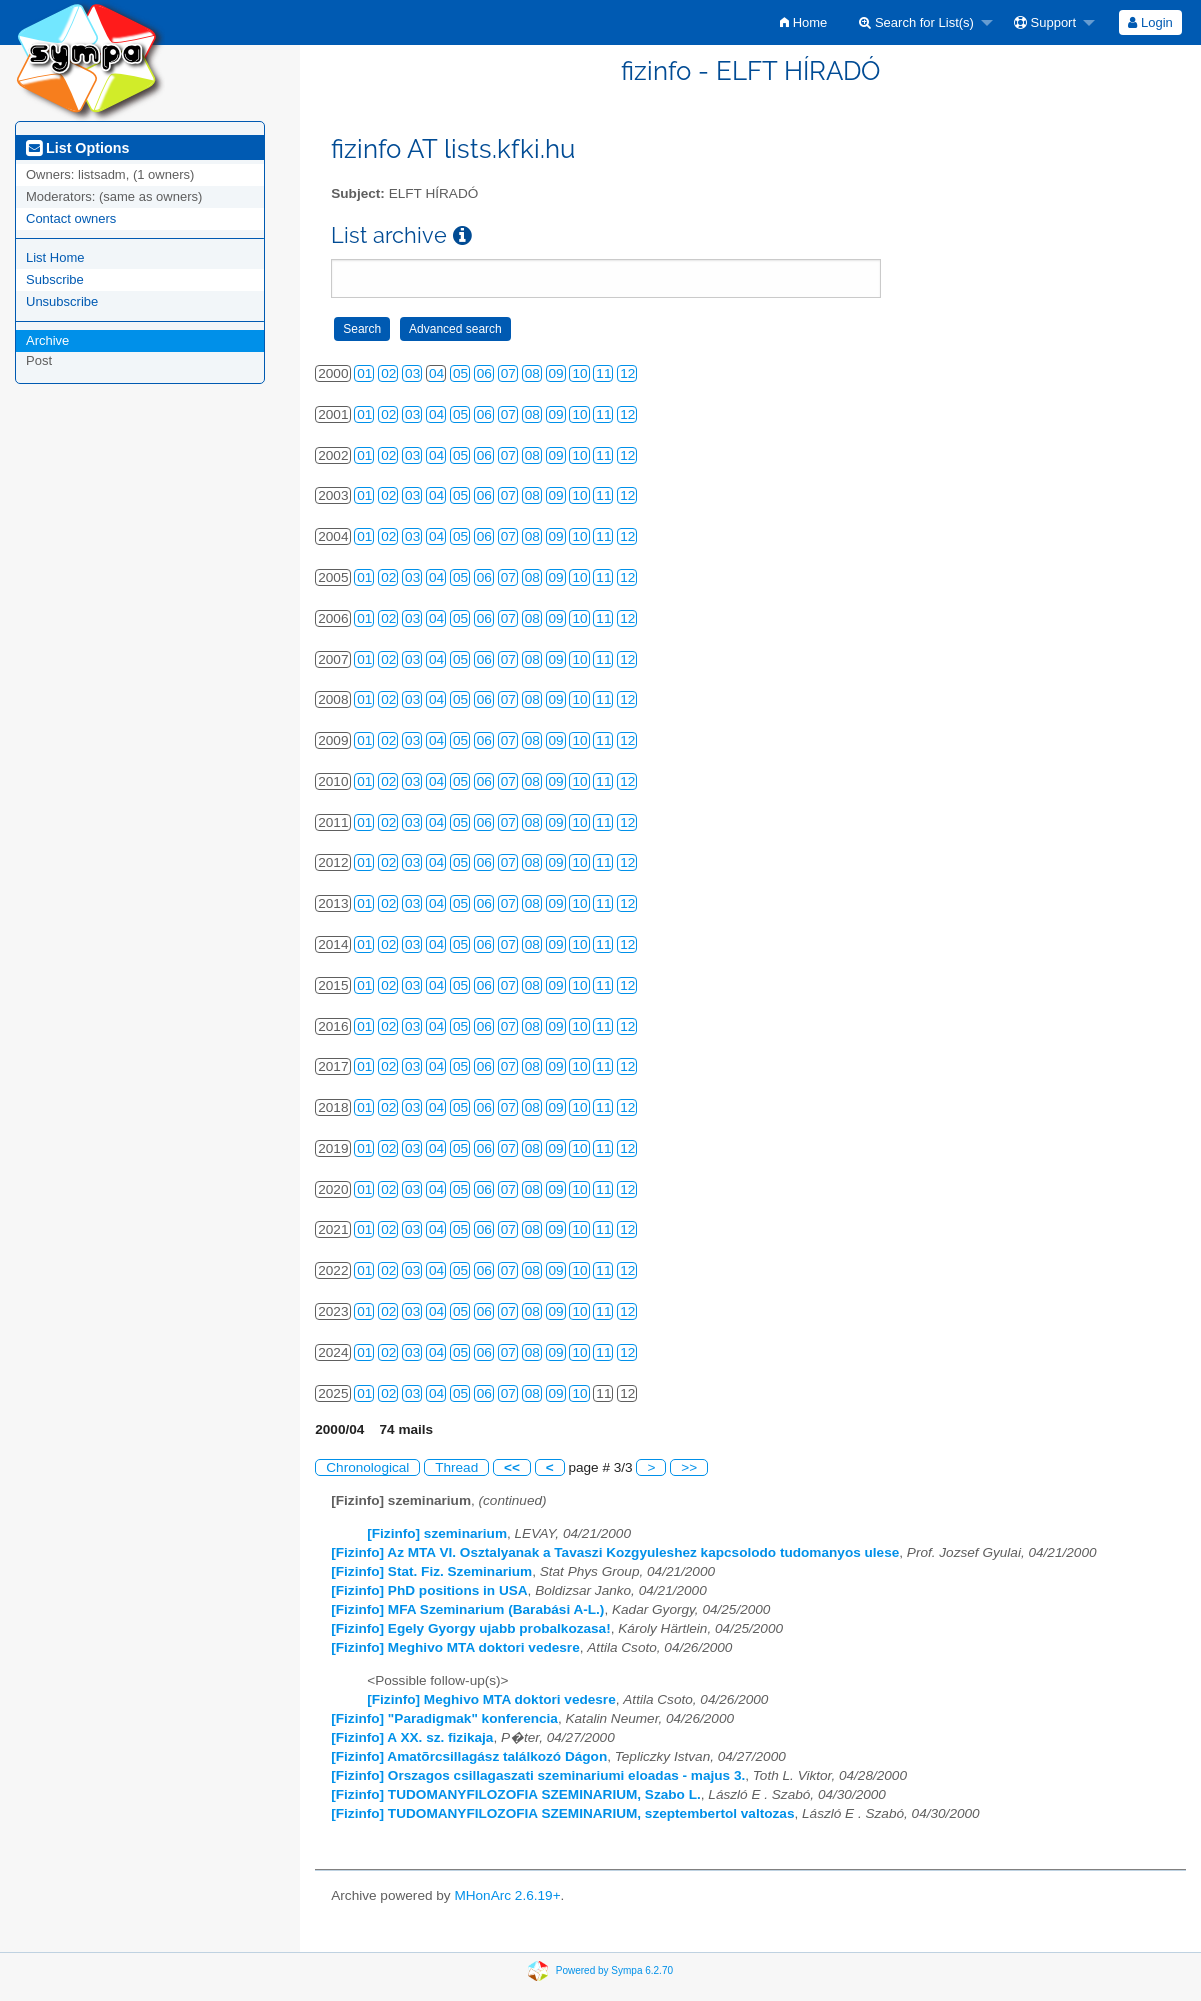  I want to click on List Options, so click(77, 148).